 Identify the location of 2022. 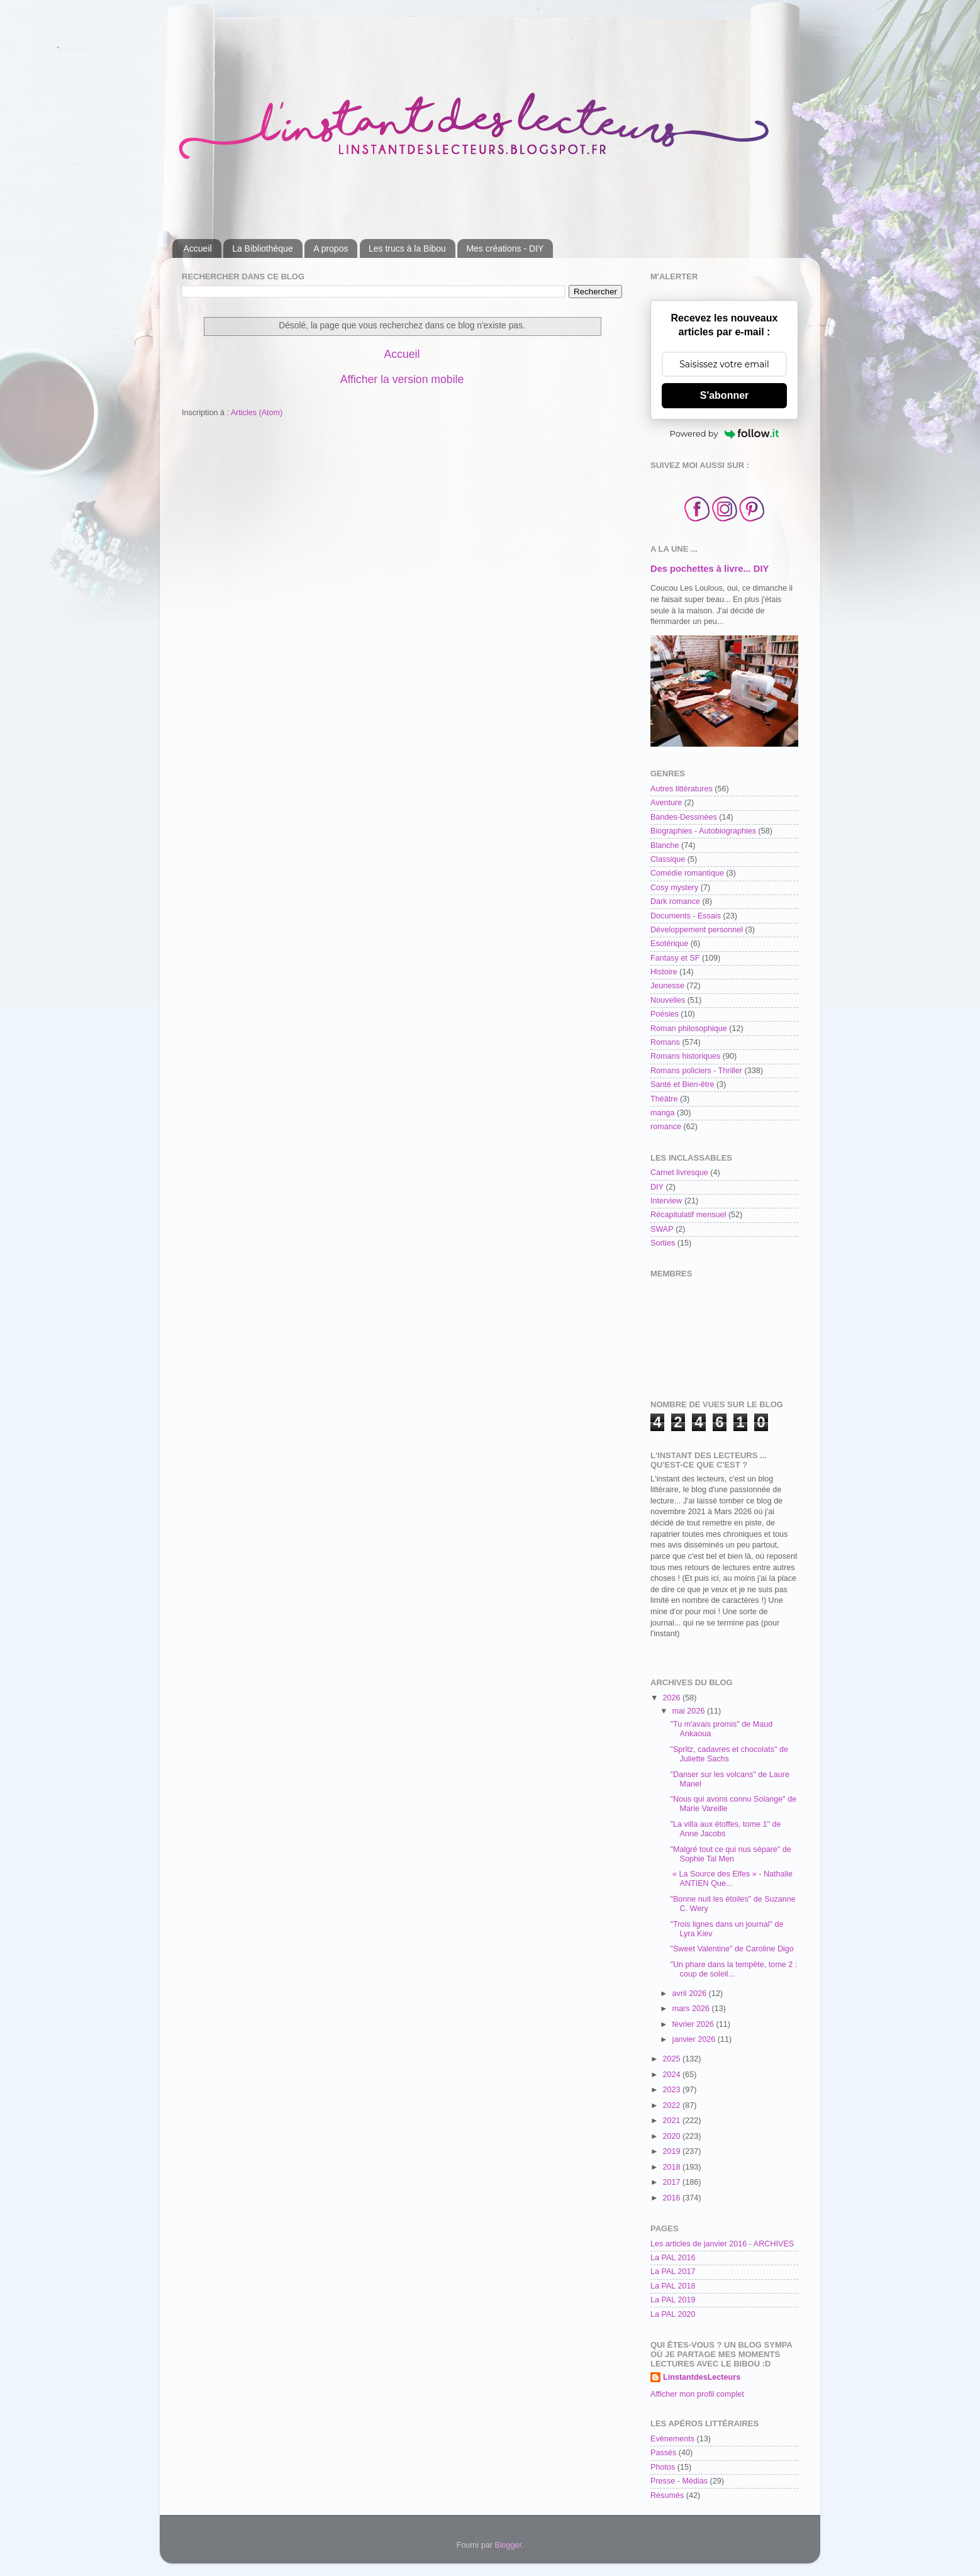
(672, 2105).